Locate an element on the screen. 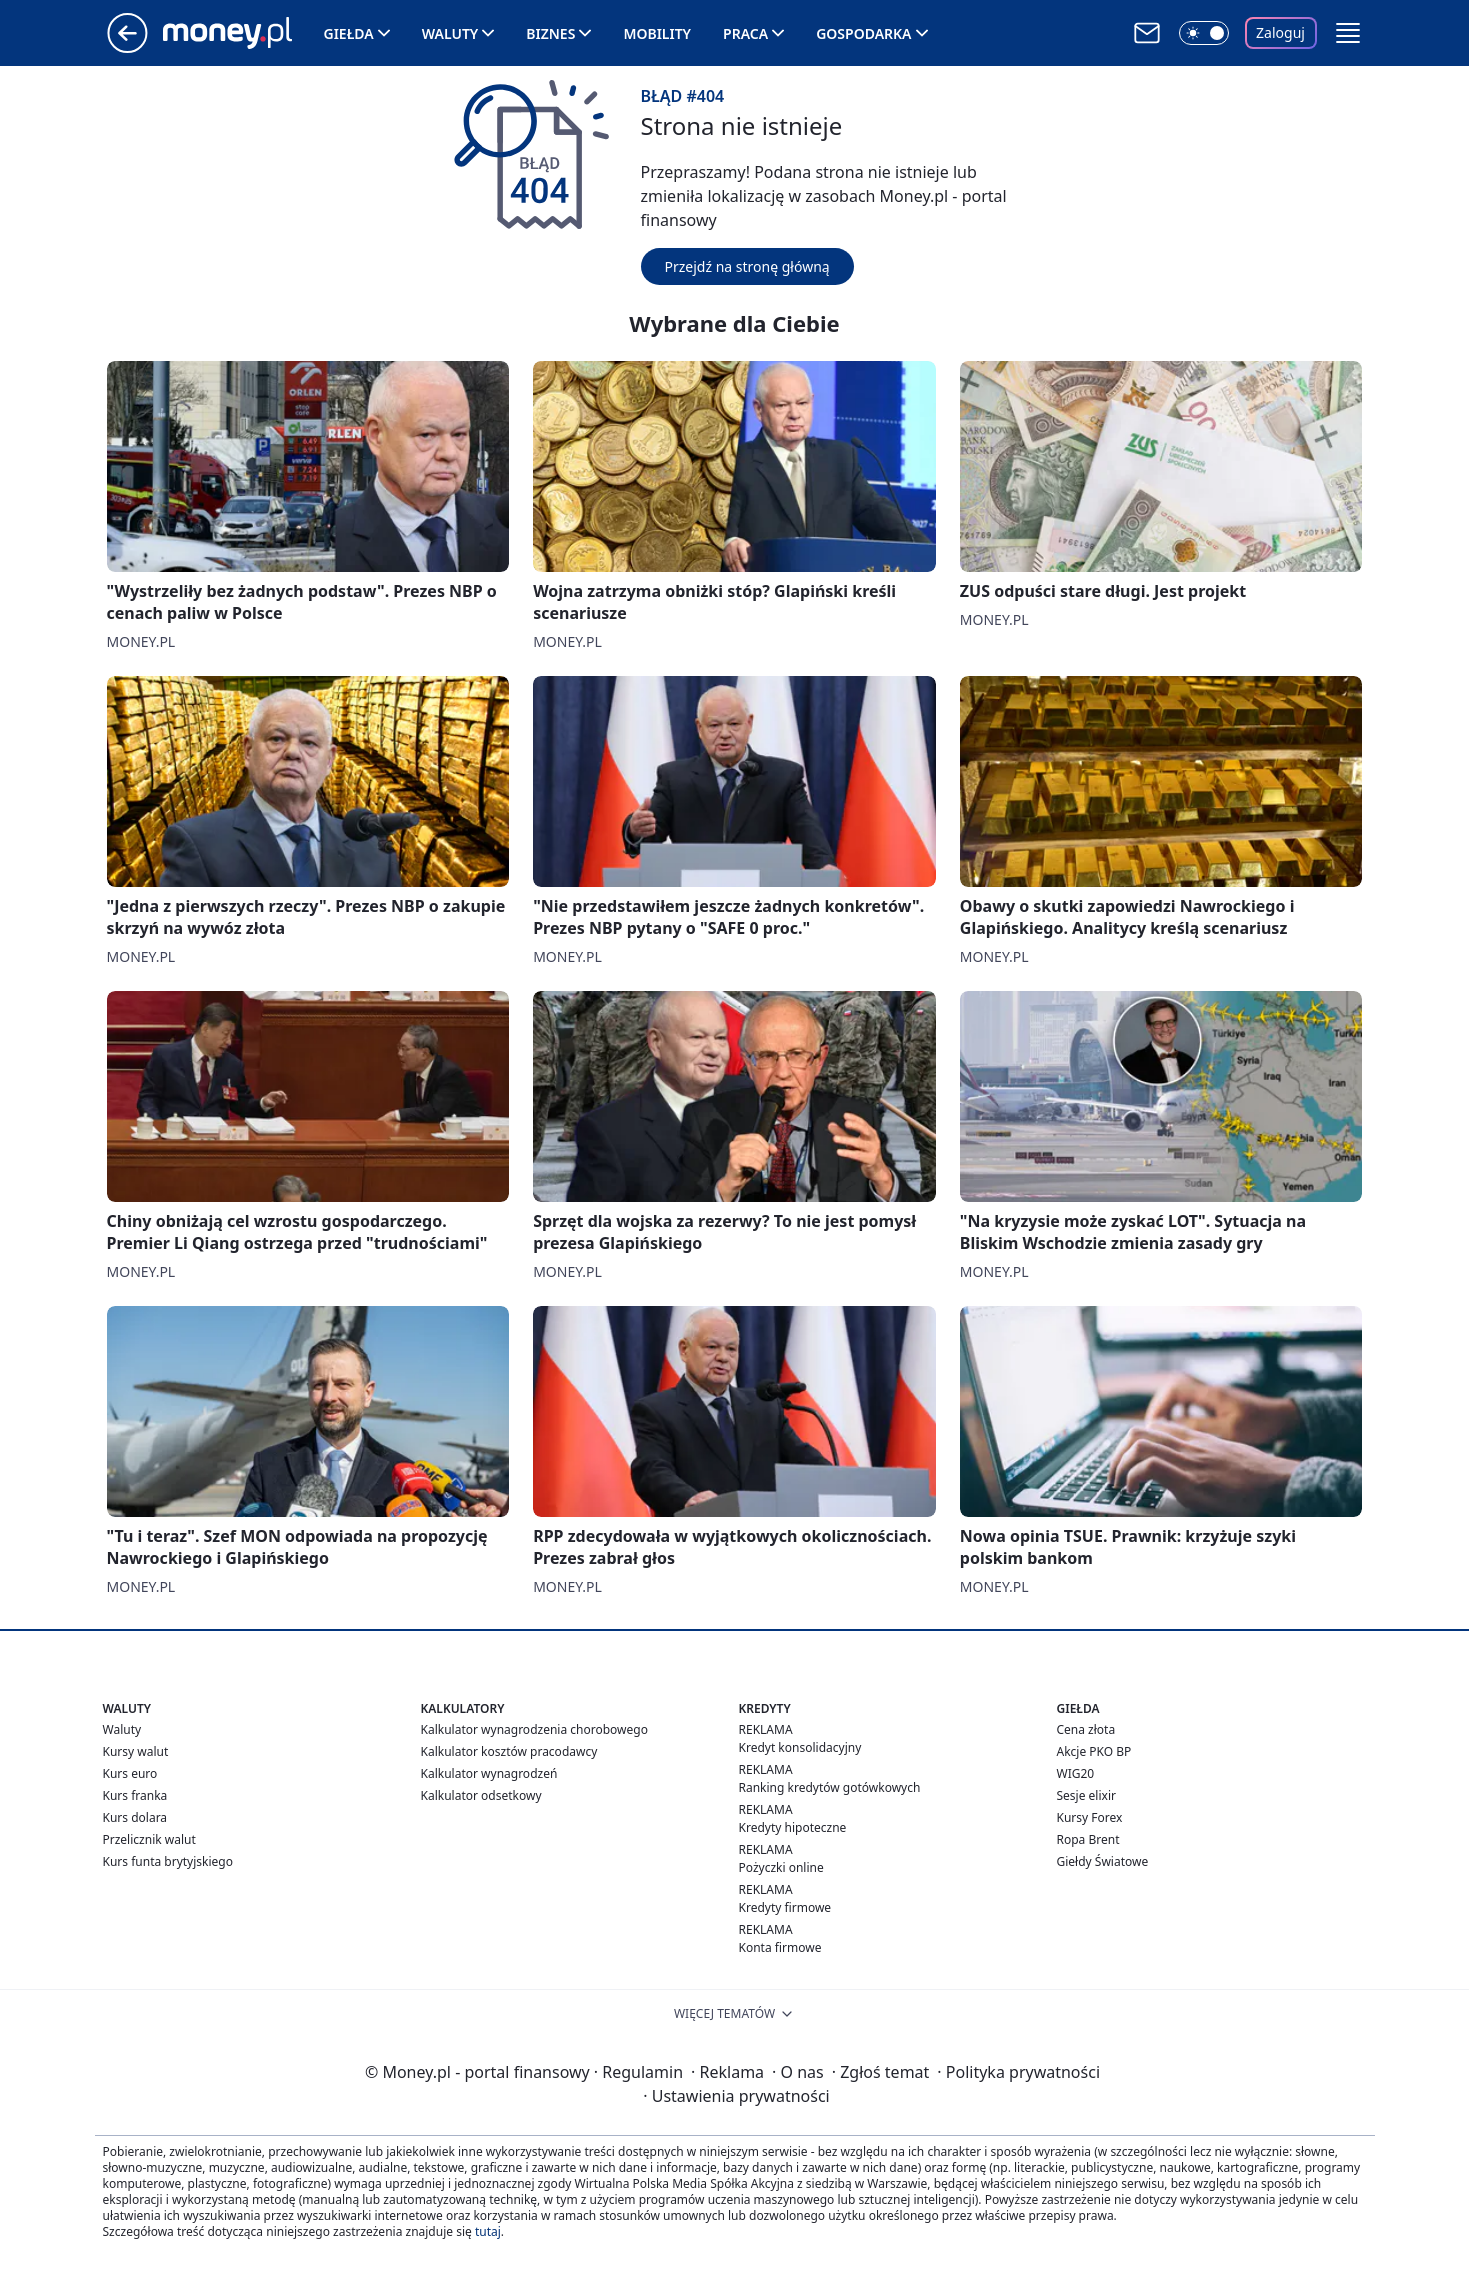  Ranking kredytów gotówkowych is located at coordinates (830, 1787).